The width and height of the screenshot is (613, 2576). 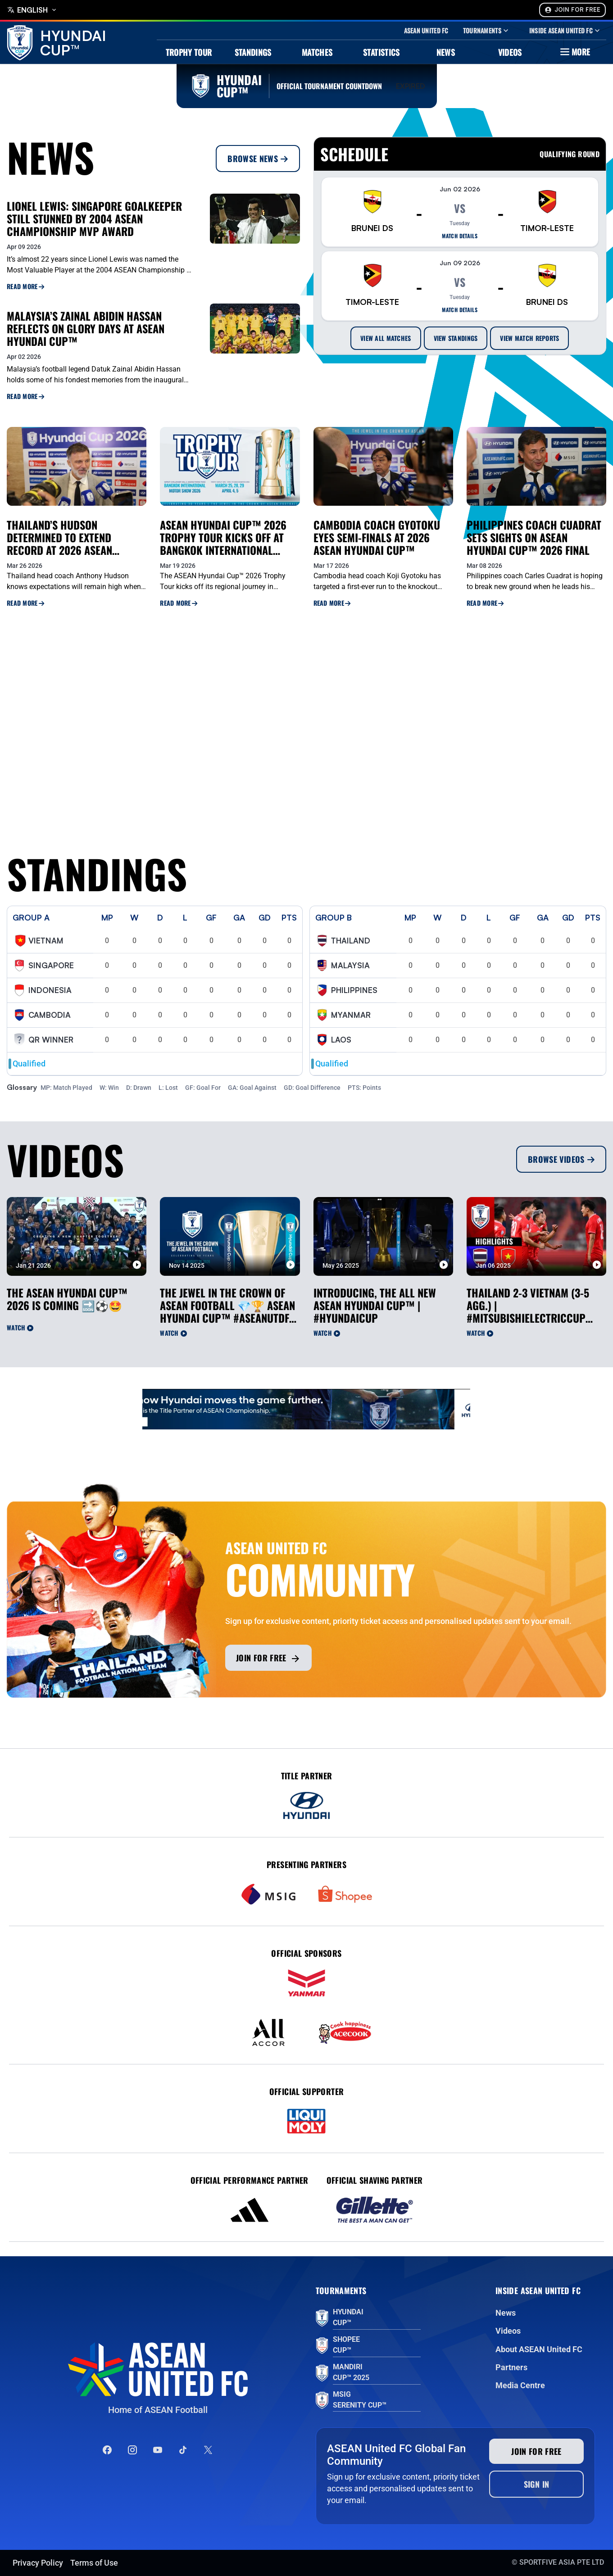 What do you see at coordinates (574, 52) in the screenshot?
I see `More` at bounding box center [574, 52].